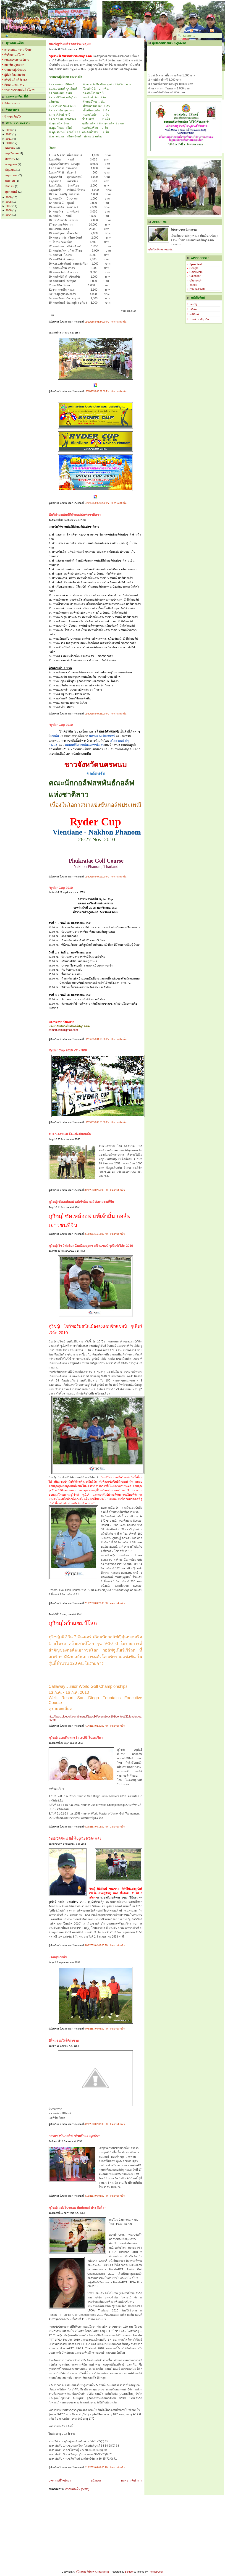  Describe the element at coordinates (8, 143) in the screenshot. I see `2010` at that location.